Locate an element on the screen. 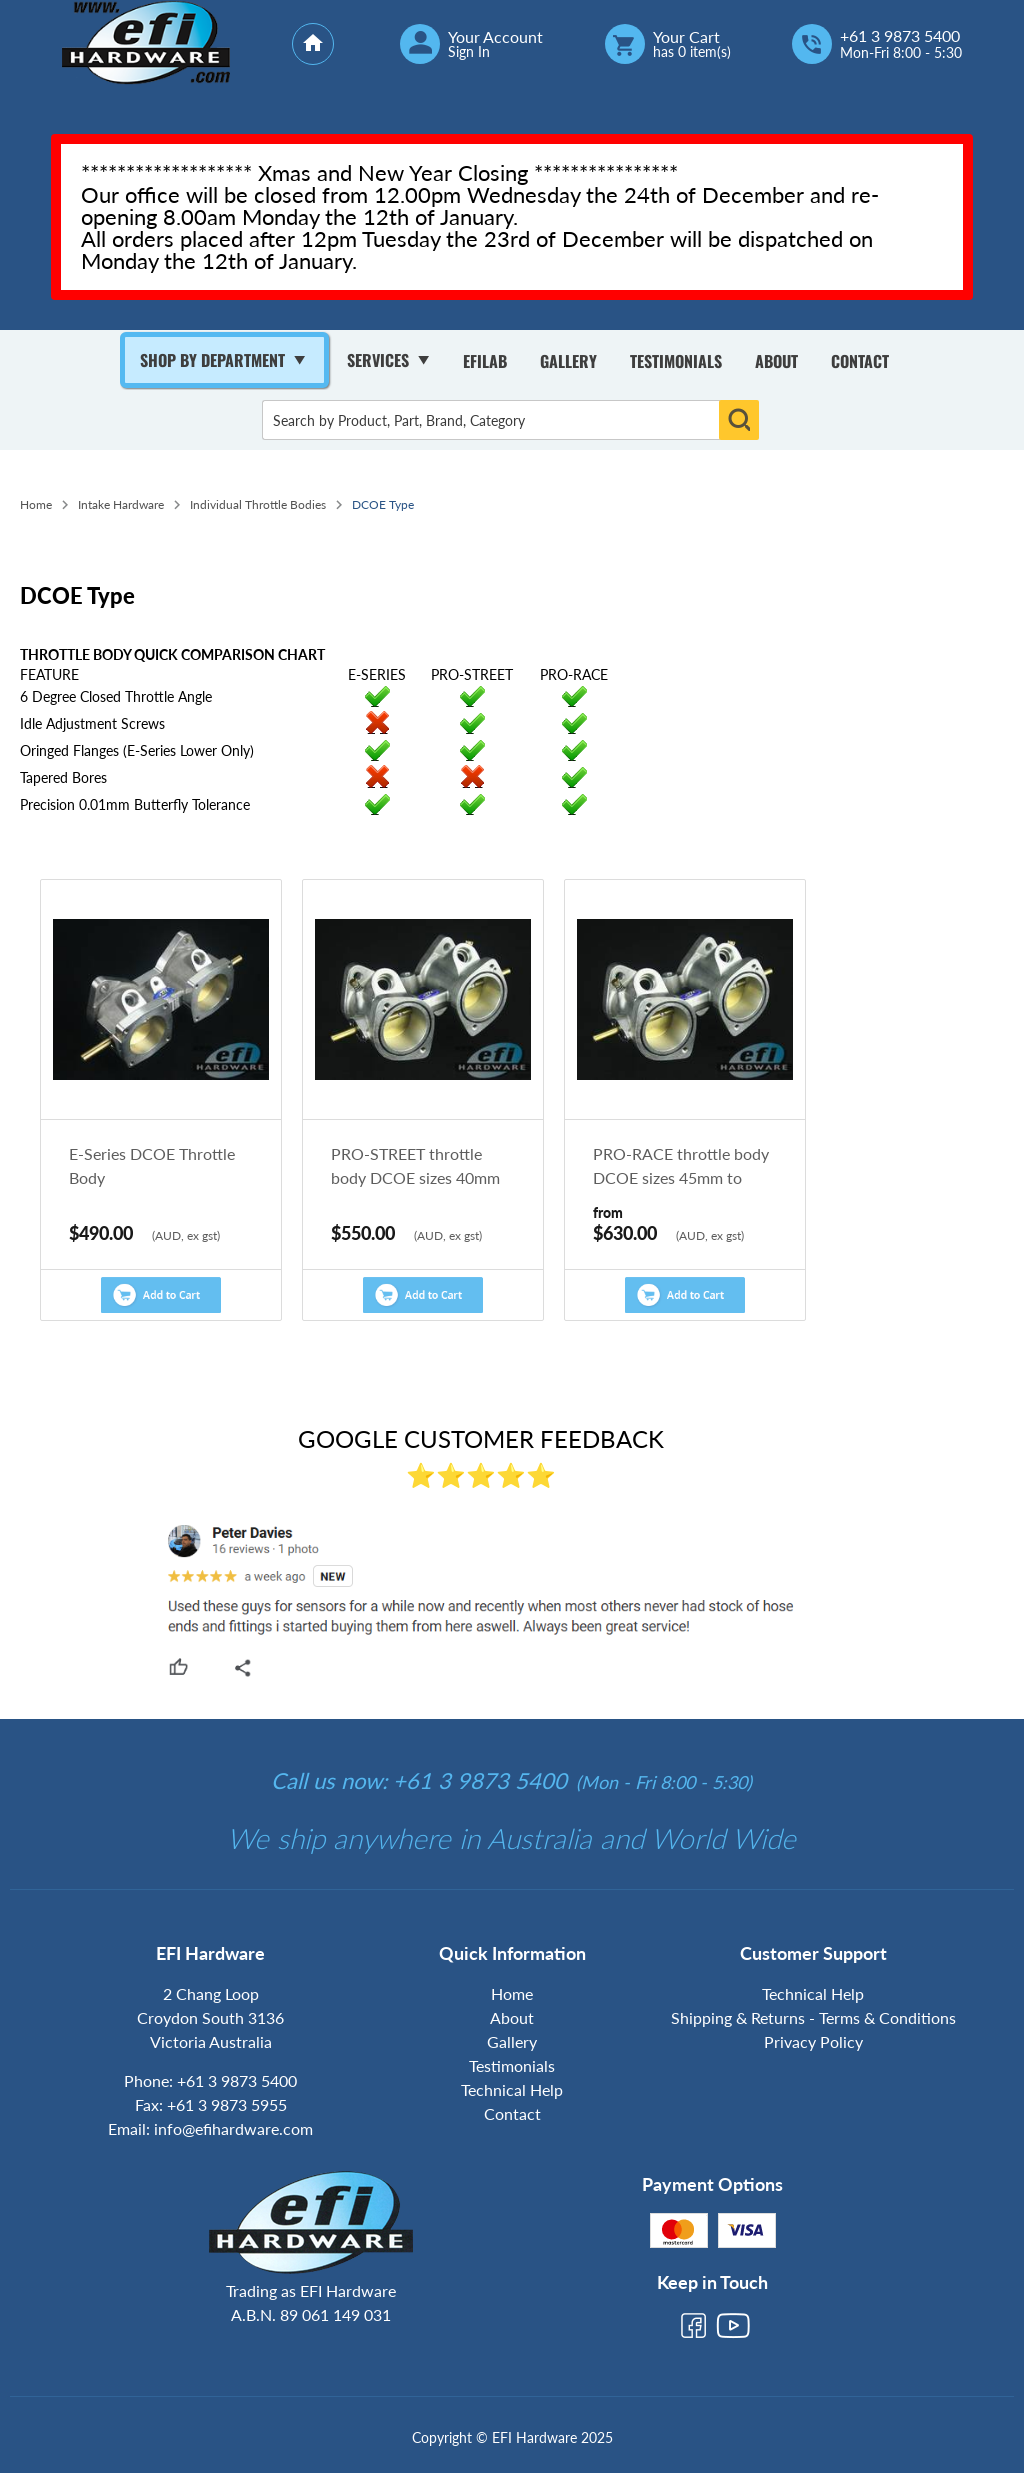 This screenshot has height=2473, width=1024. Home is located at coordinates (36, 504).